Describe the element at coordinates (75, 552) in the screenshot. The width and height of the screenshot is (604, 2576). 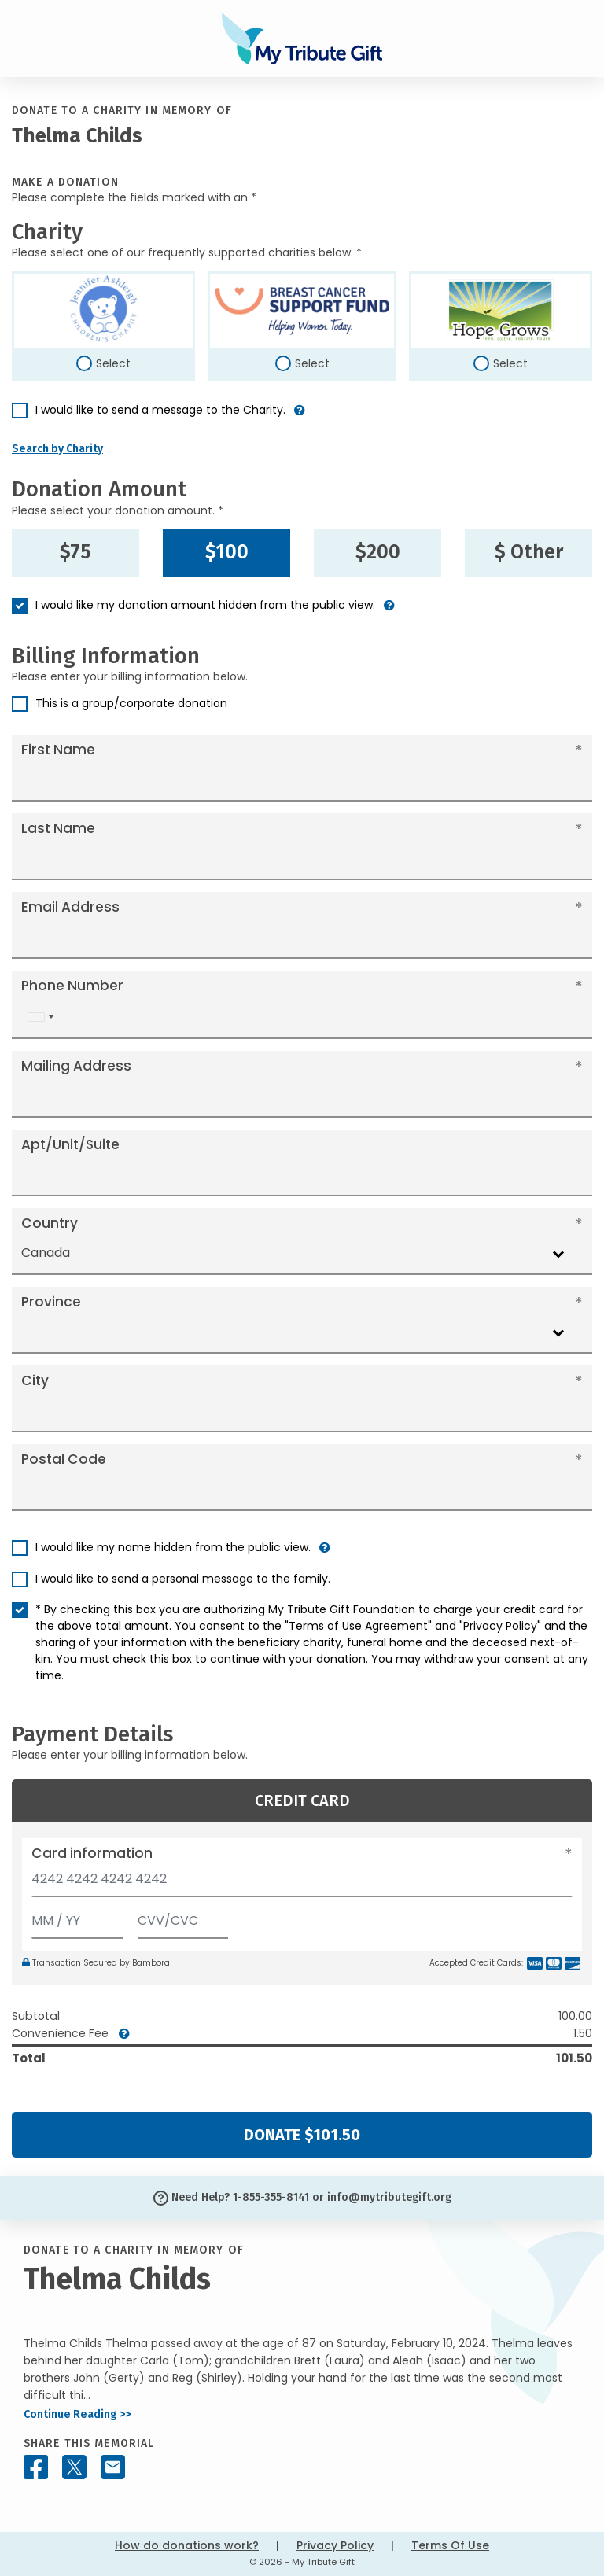
I see `$75` at that location.